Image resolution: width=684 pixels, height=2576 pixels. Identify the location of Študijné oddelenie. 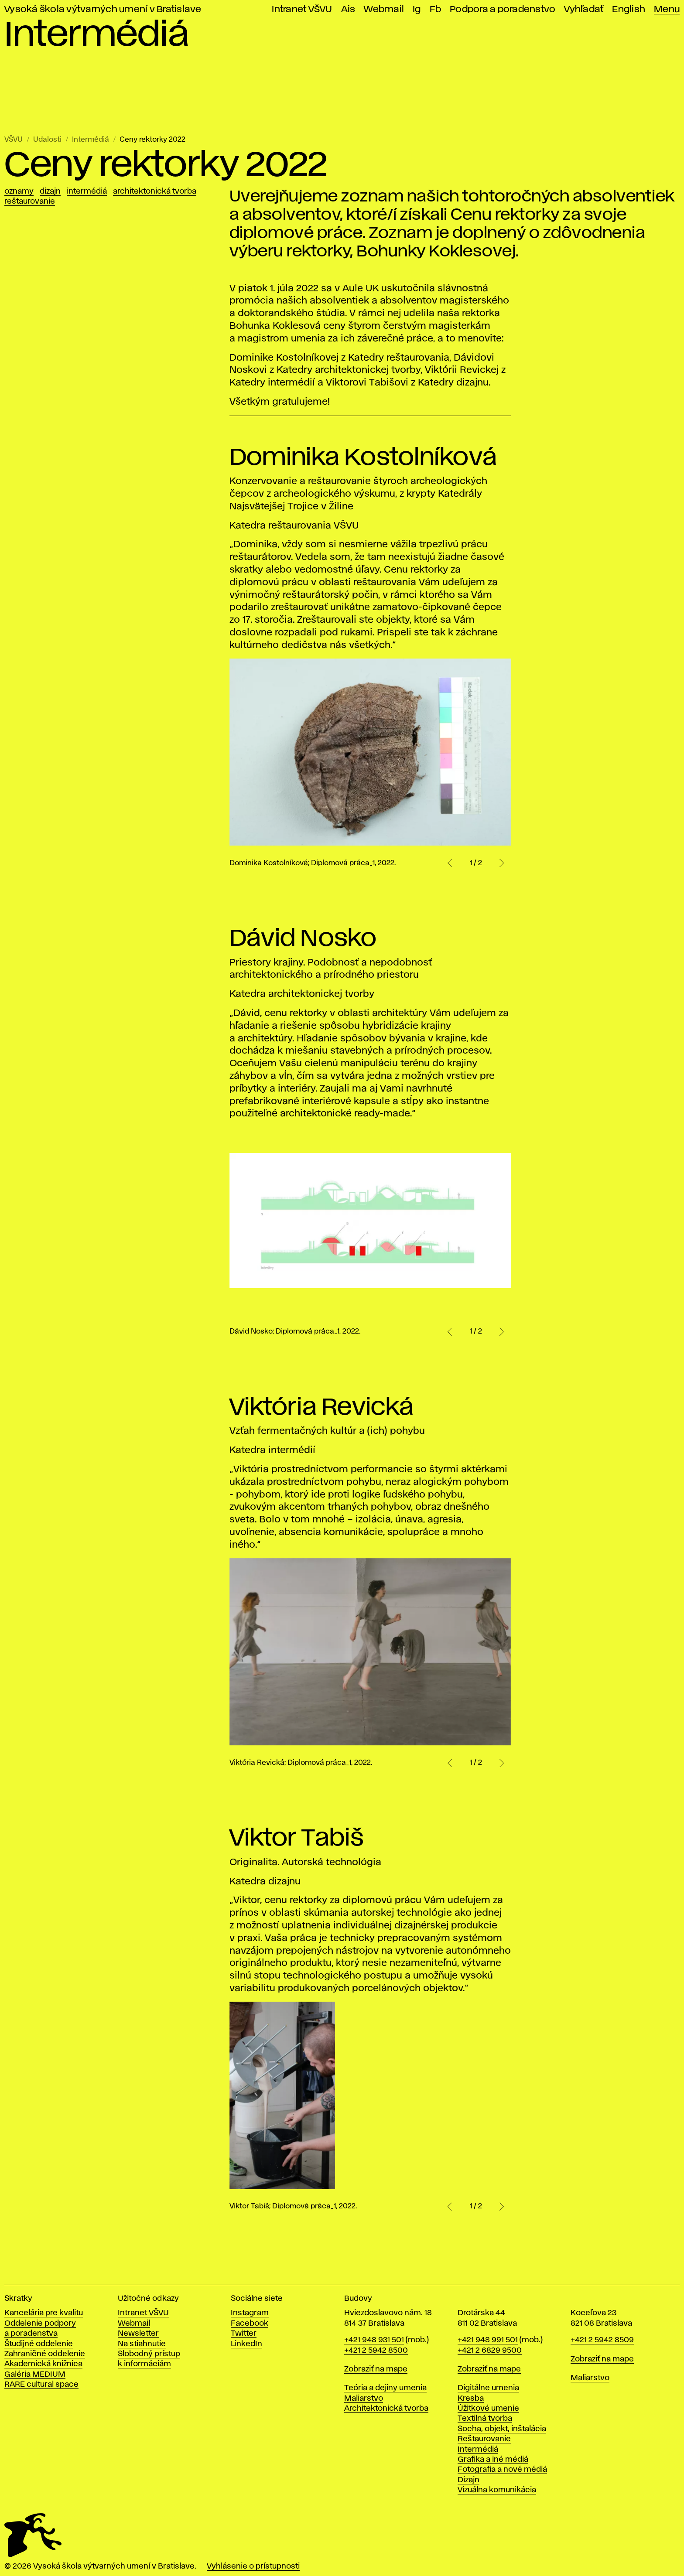
(38, 2344).